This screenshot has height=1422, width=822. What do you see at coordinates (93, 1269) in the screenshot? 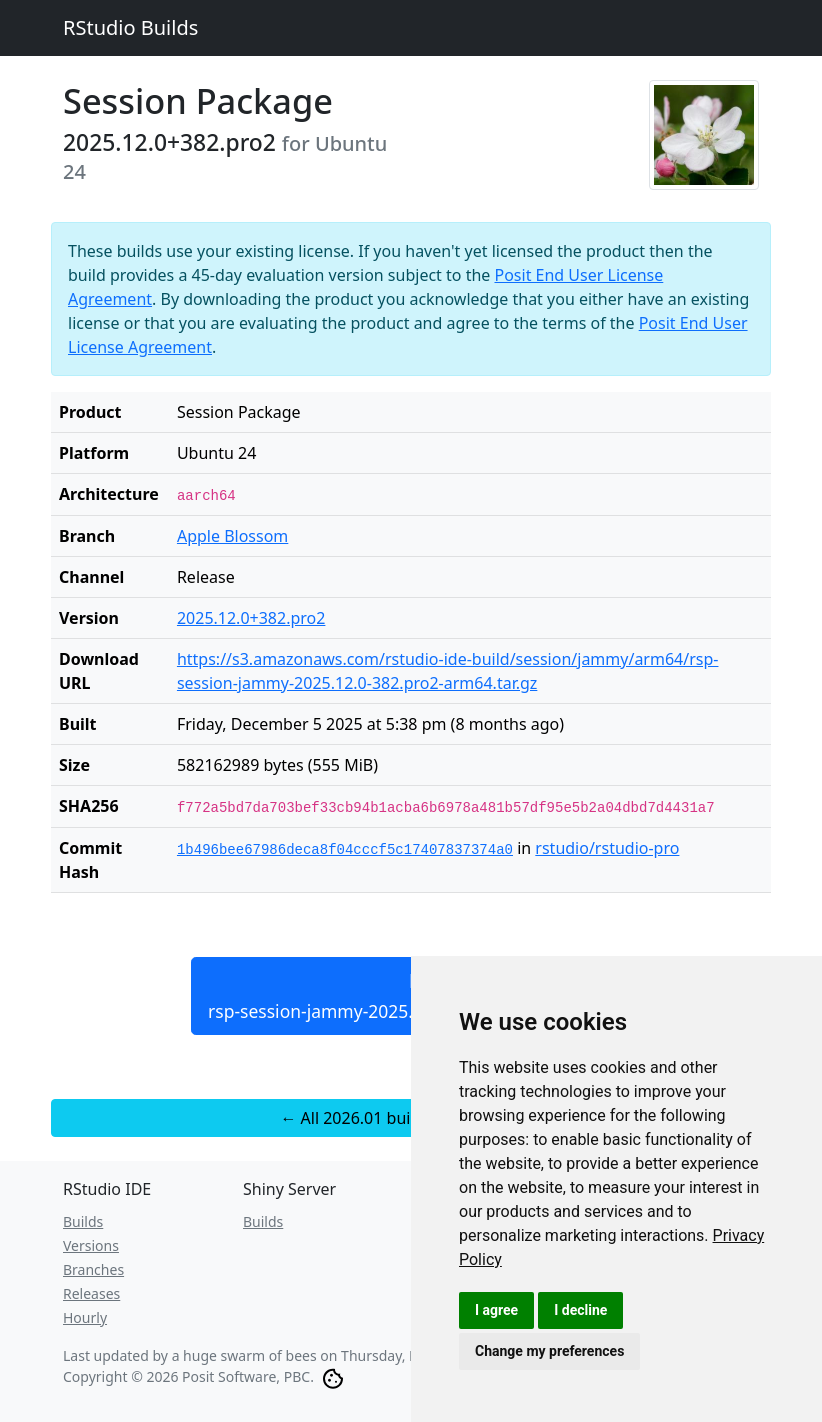
I see `Branches` at bounding box center [93, 1269].